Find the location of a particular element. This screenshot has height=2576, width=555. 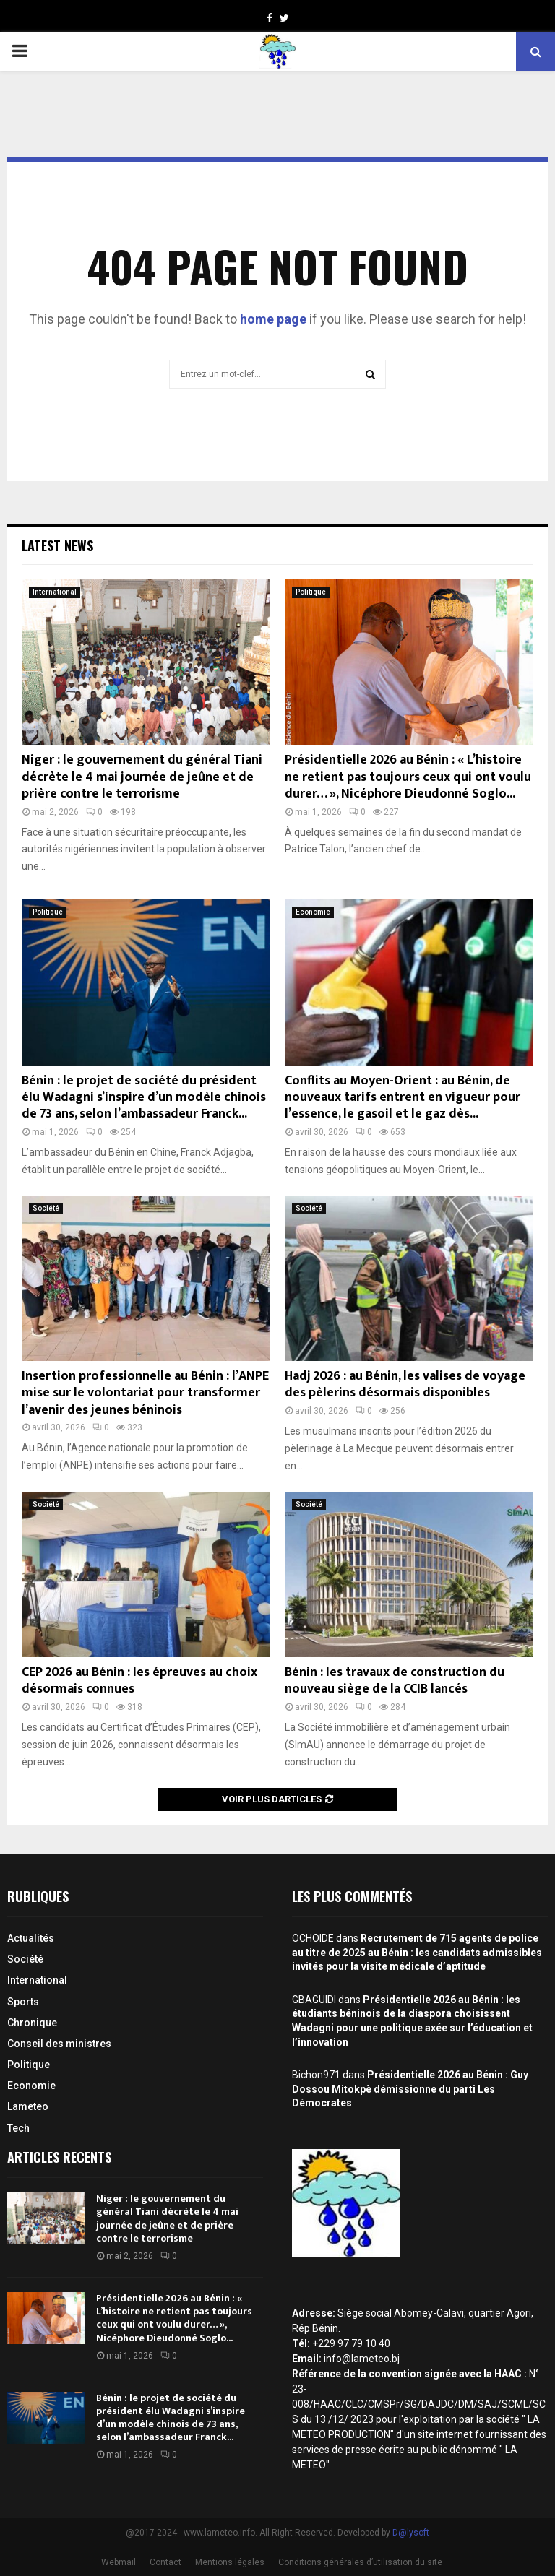

Société is located at coordinates (46, 1208).